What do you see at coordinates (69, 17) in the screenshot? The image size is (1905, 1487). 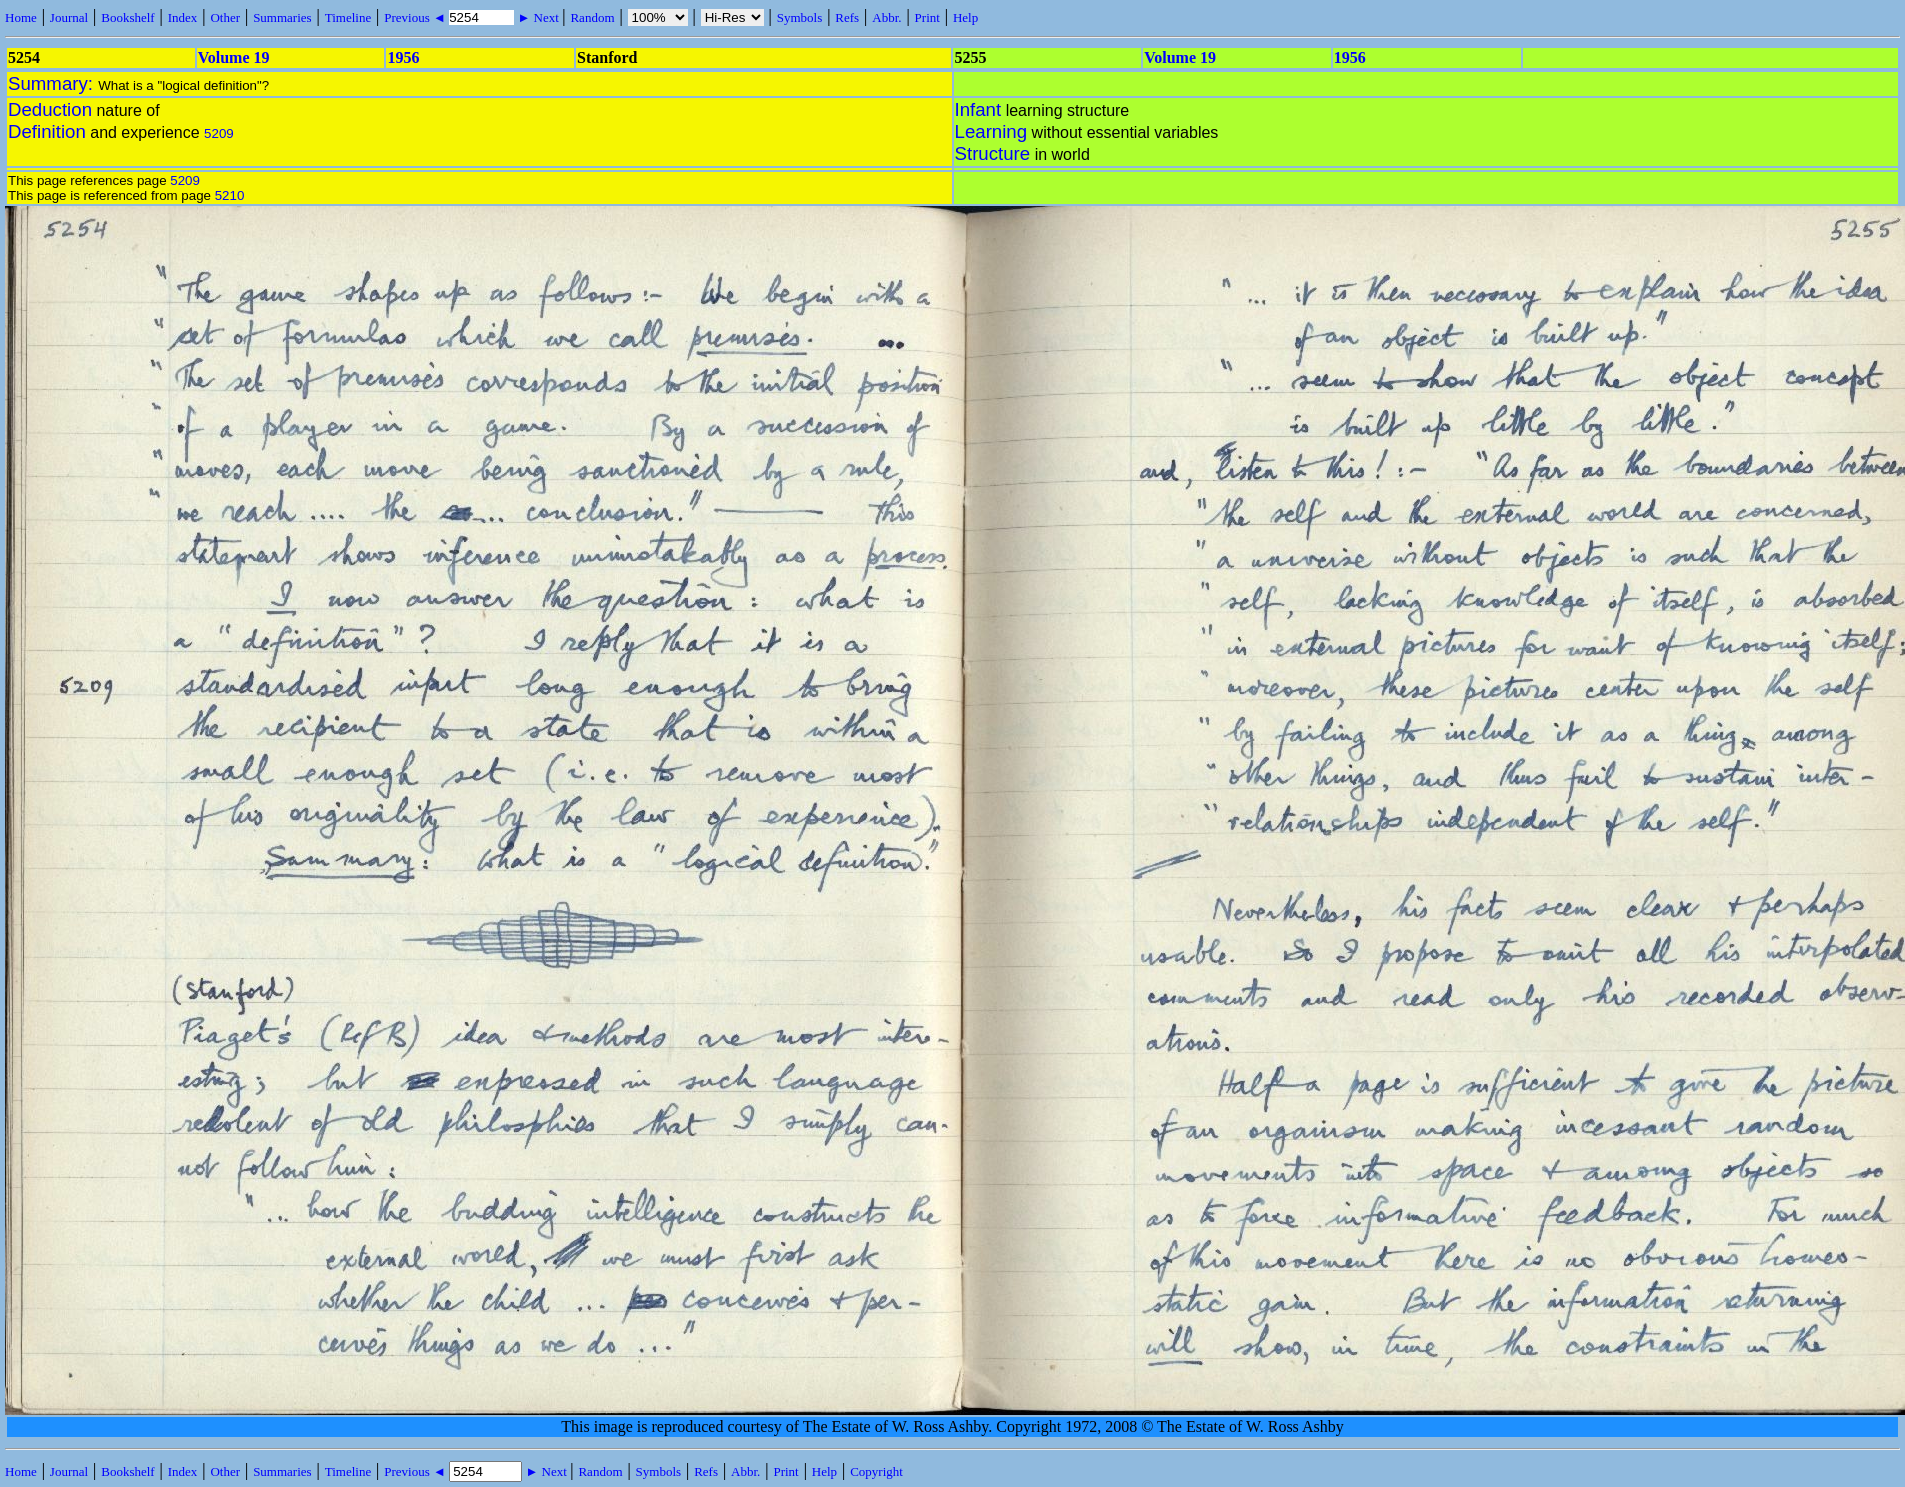 I see `Journal` at bounding box center [69, 17].